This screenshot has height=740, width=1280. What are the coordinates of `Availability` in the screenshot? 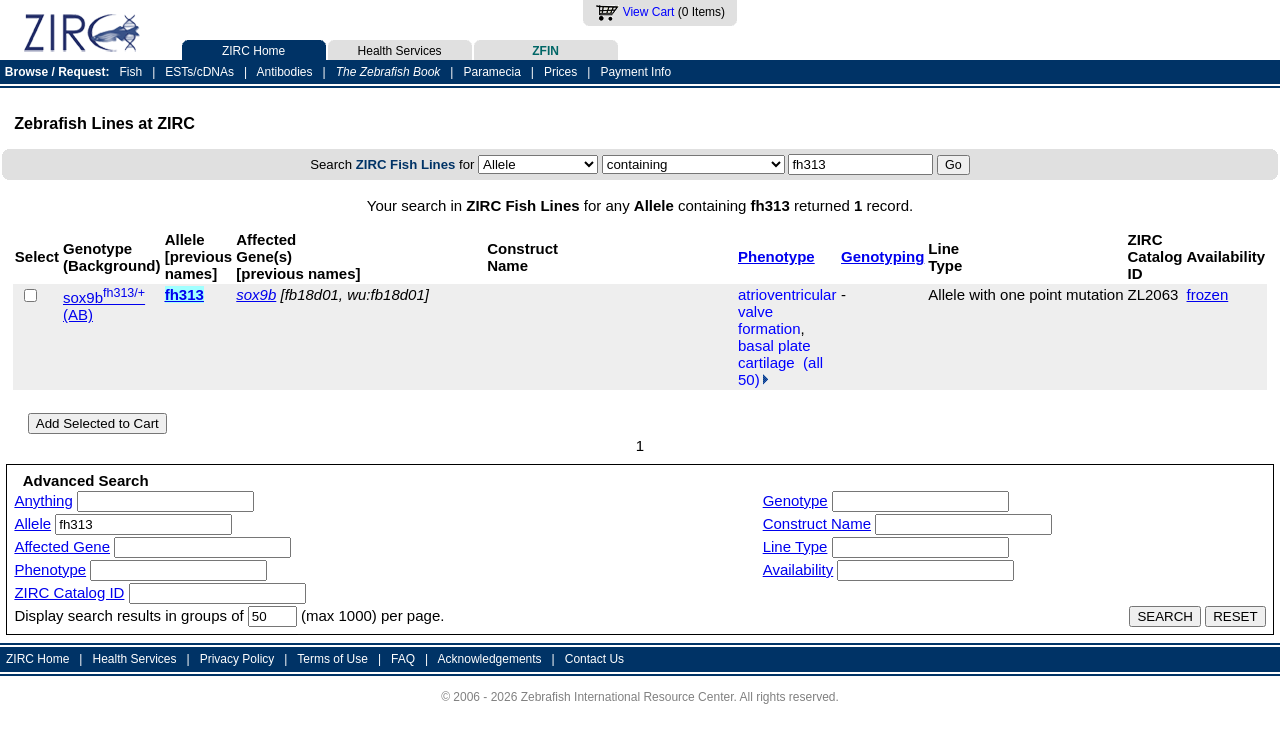 It's located at (798, 569).